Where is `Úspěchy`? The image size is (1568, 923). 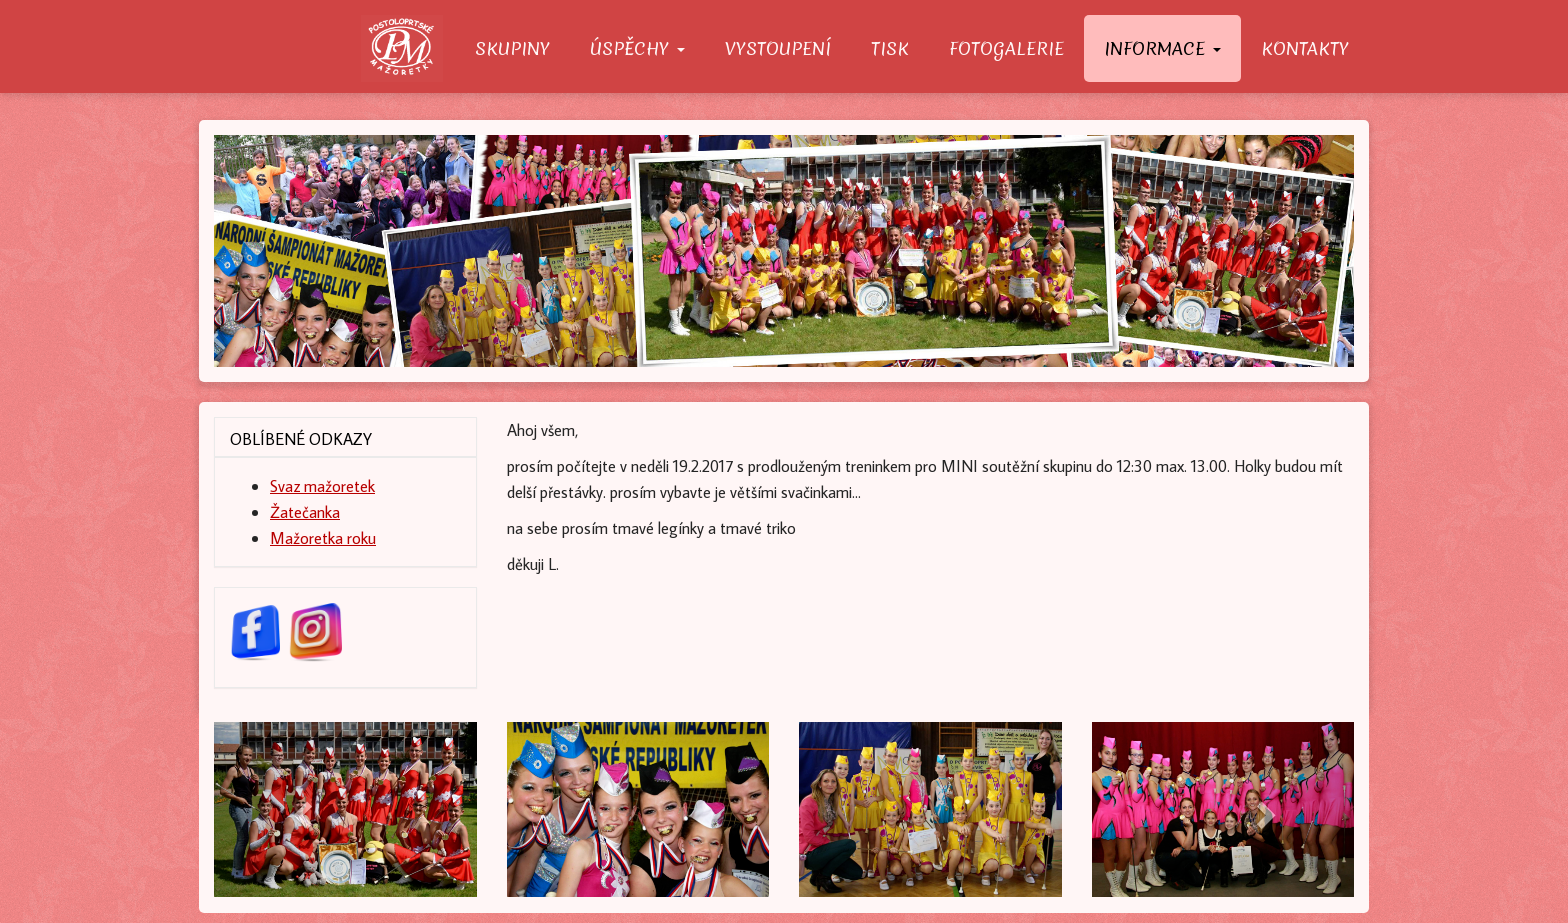
Úspěchy is located at coordinates (637, 48).